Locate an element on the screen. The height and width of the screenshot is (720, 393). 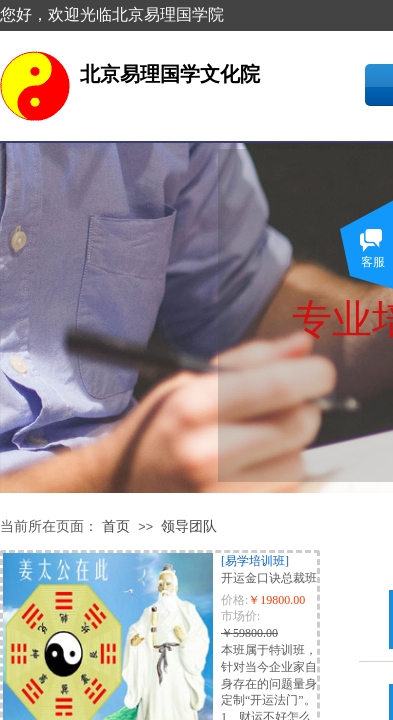
首页 is located at coordinates (116, 526).